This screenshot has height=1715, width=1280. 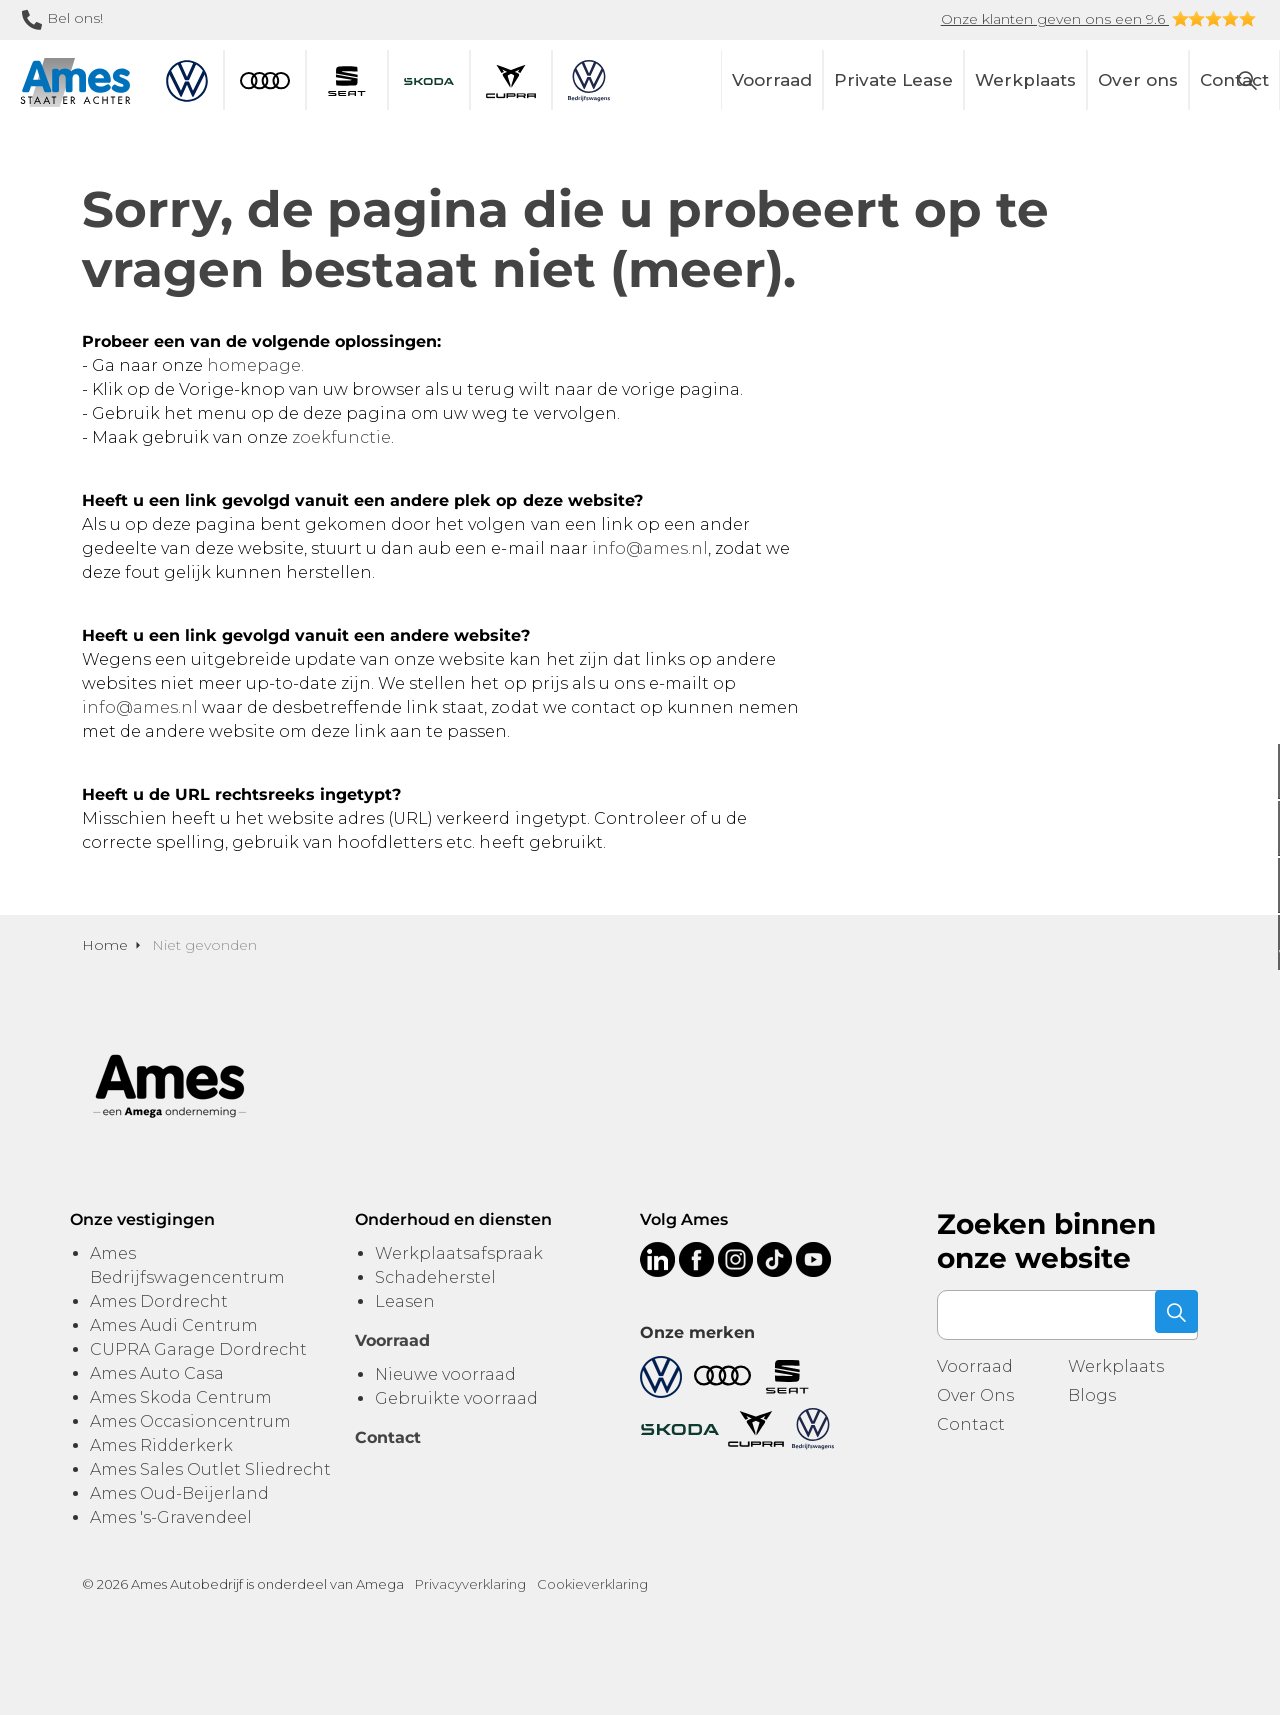 I want to click on Werkplaatsafspraak, so click(x=459, y=1253).